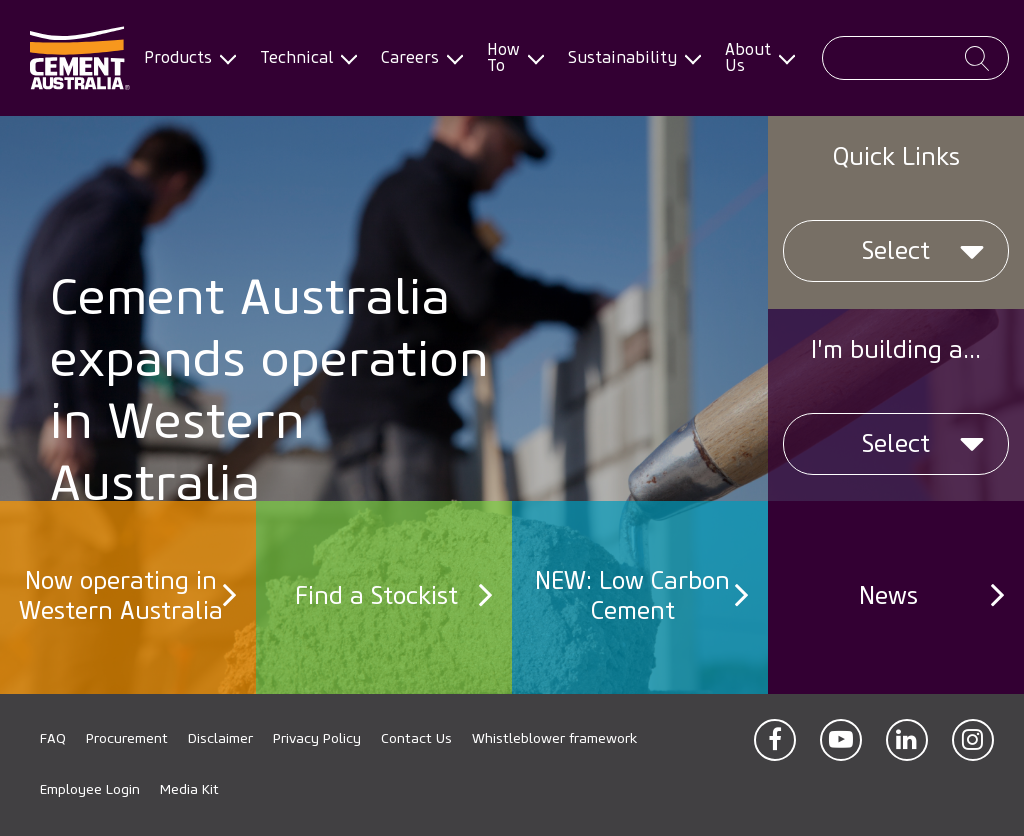 This screenshot has width=1024, height=836. Describe the element at coordinates (756, 58) in the screenshot. I see `About Us [menuitem]` at that location.